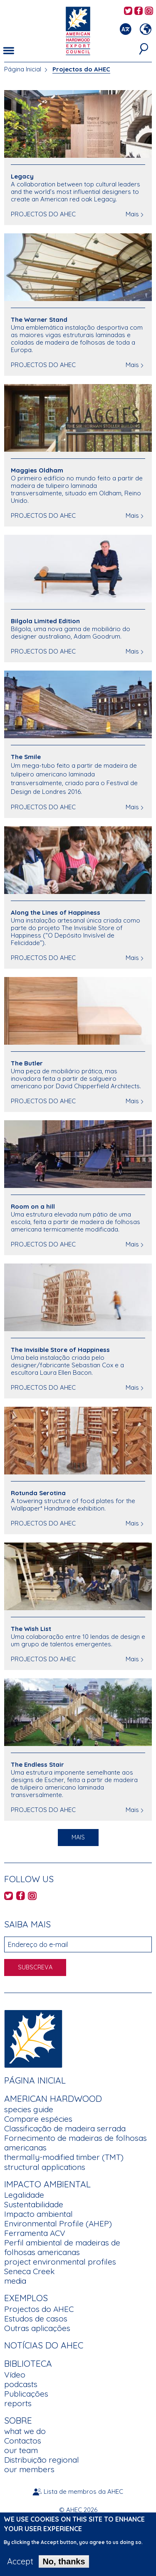 The width and height of the screenshot is (156, 2576). I want to click on Legalidade, so click(24, 2195).